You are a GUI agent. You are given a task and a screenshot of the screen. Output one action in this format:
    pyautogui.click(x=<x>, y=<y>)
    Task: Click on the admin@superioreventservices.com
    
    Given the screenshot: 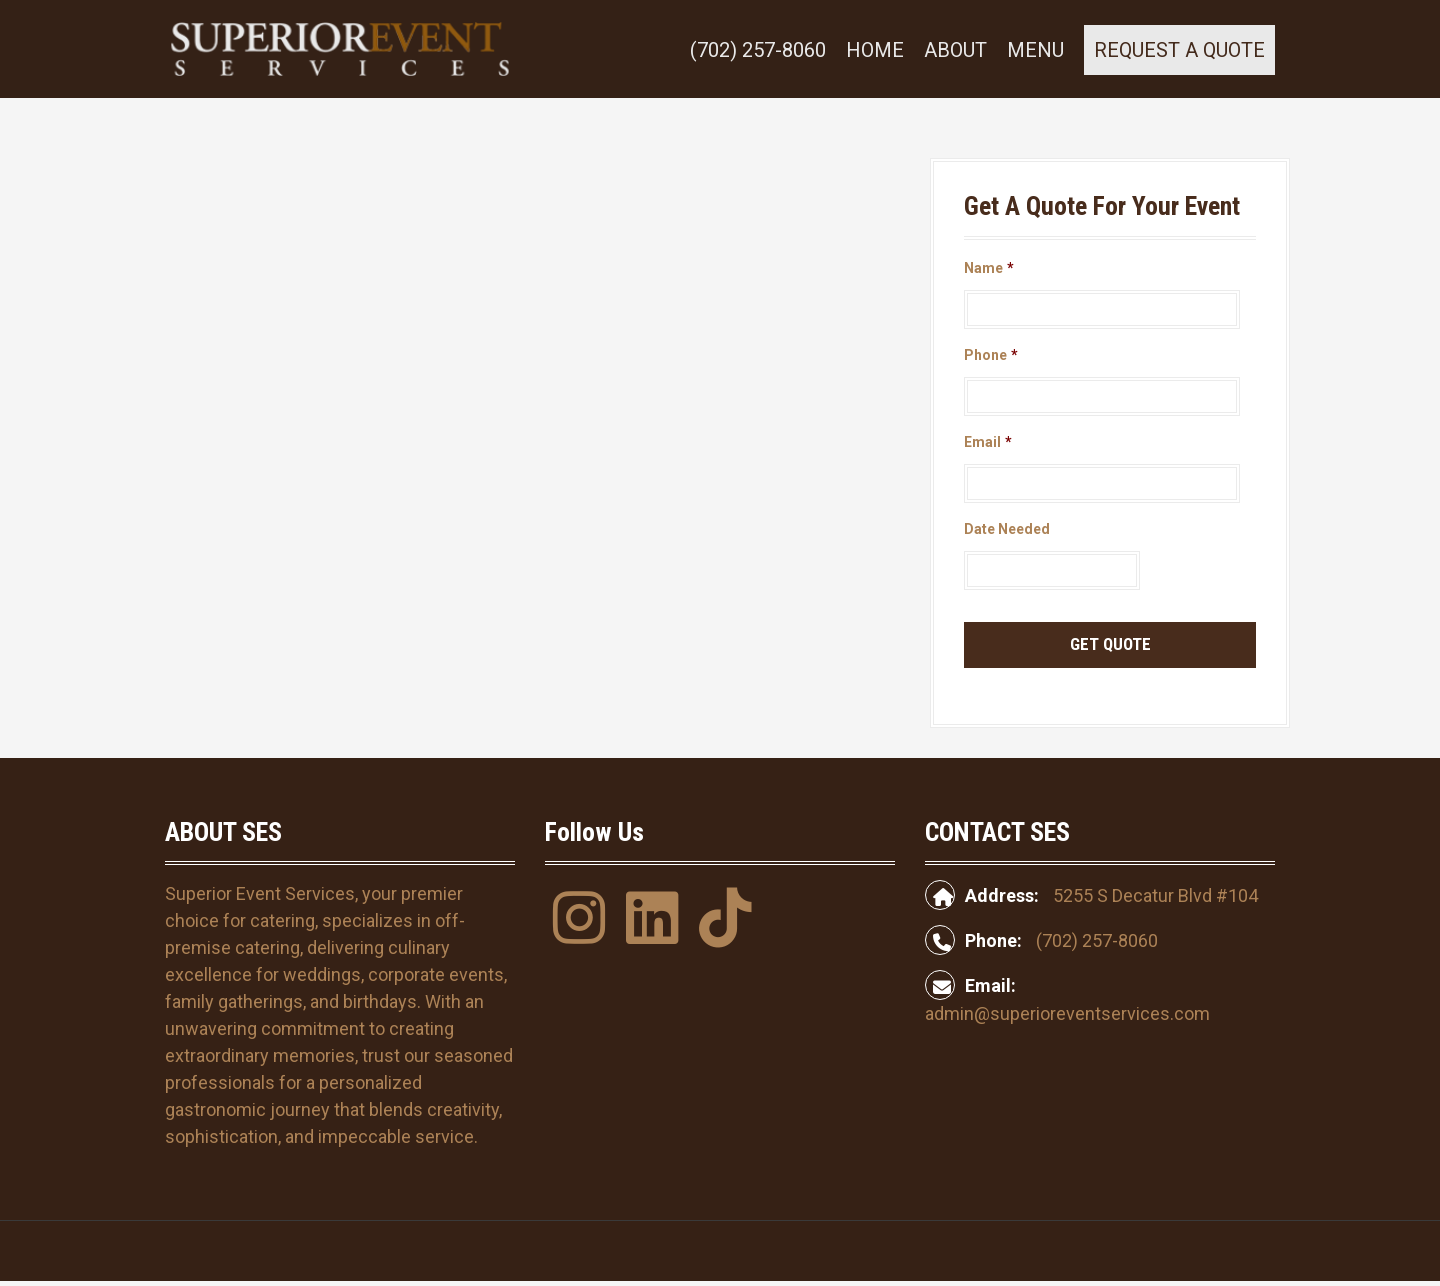 What is the action you would take?
    pyautogui.click(x=1067, y=1013)
    